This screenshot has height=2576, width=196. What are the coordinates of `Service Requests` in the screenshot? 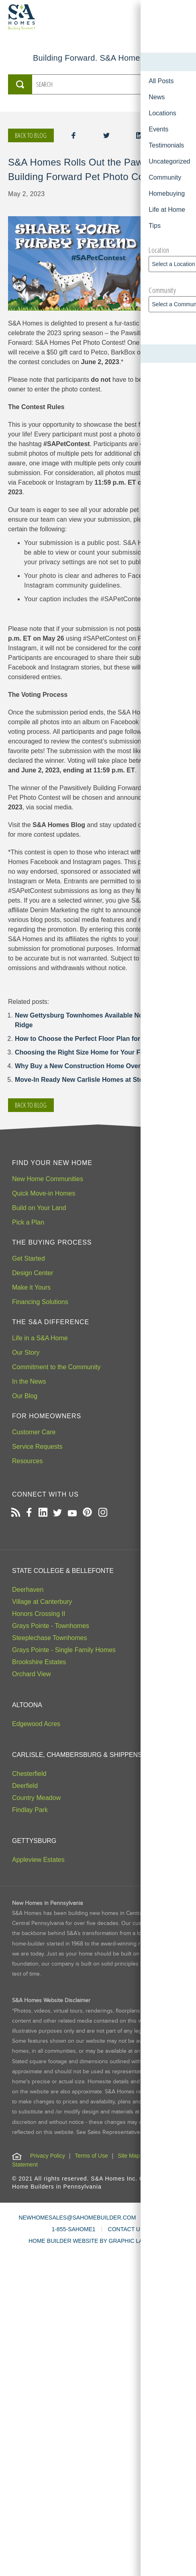 It's located at (37, 1446).